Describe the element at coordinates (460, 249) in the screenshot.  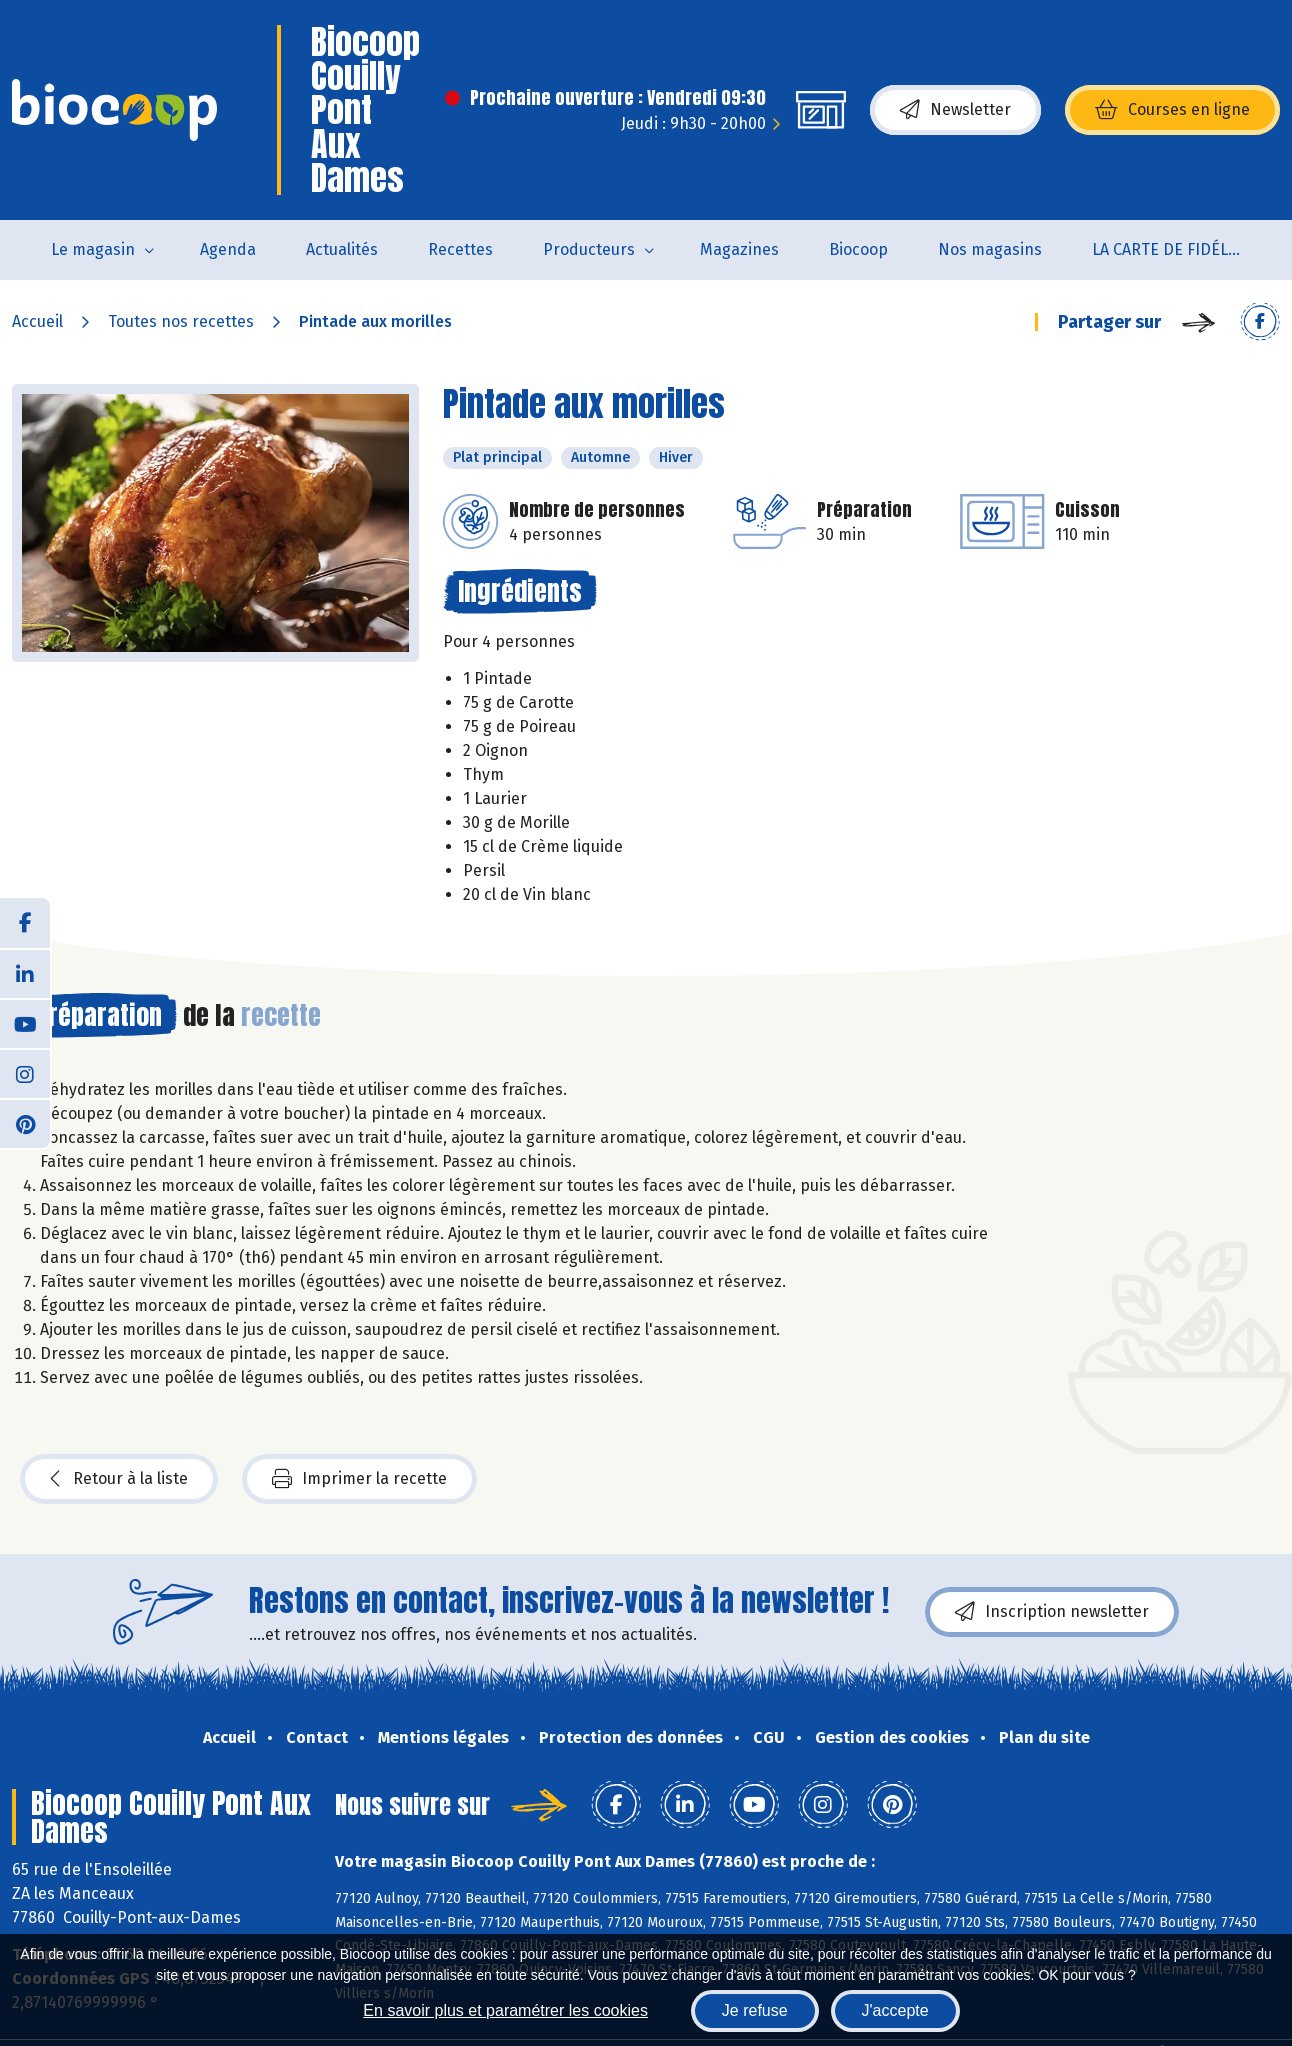
I see `Recettes` at that location.